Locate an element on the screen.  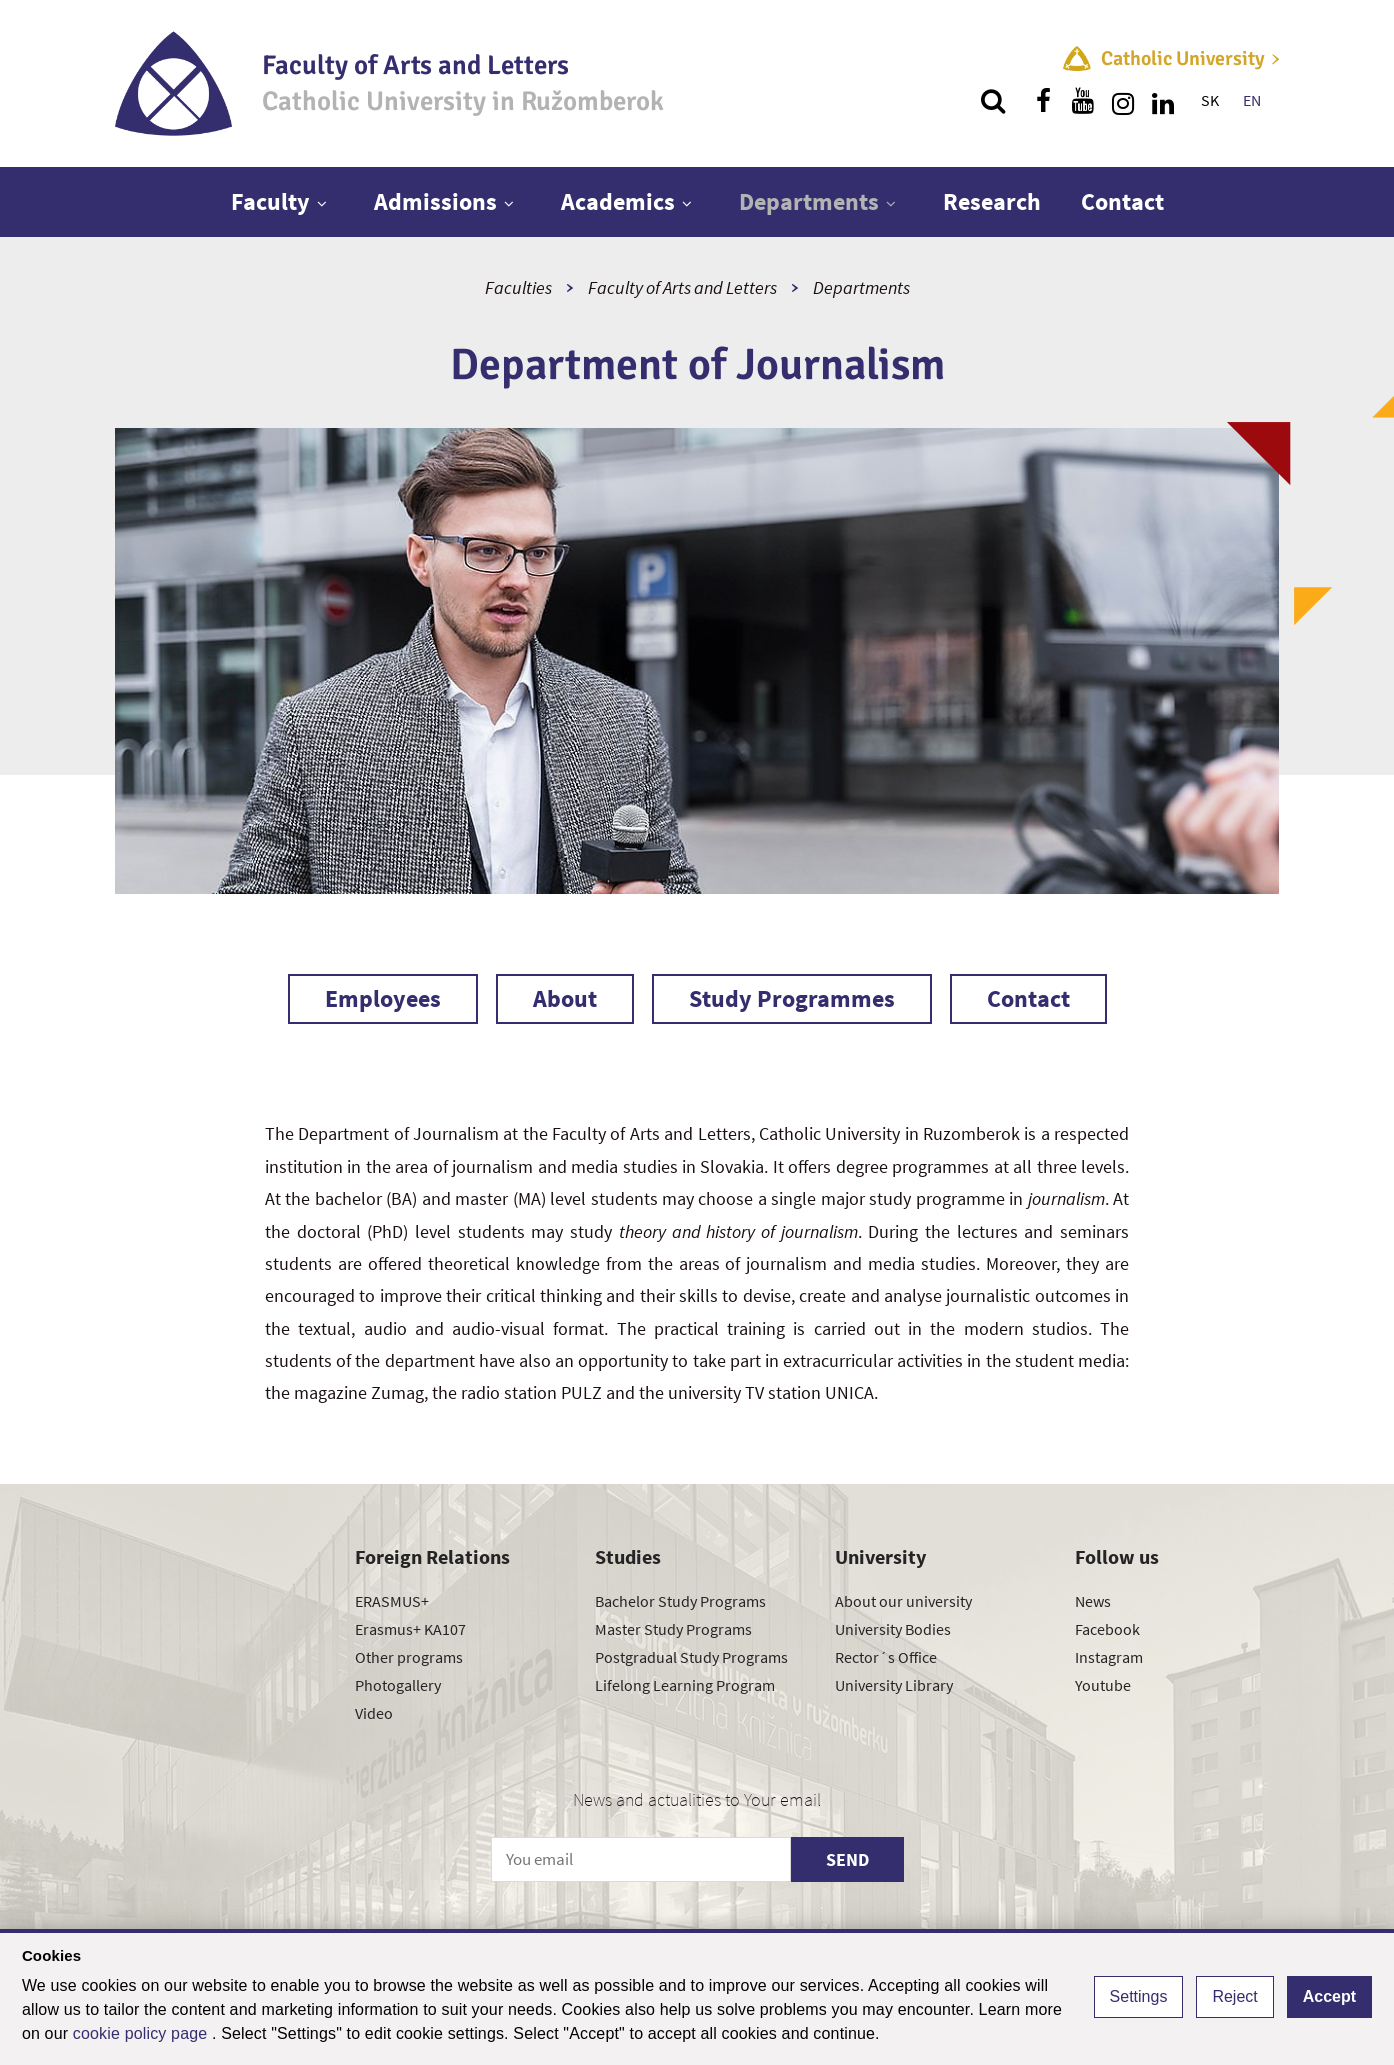
[Show next level menu] is located at coordinates (322, 203).